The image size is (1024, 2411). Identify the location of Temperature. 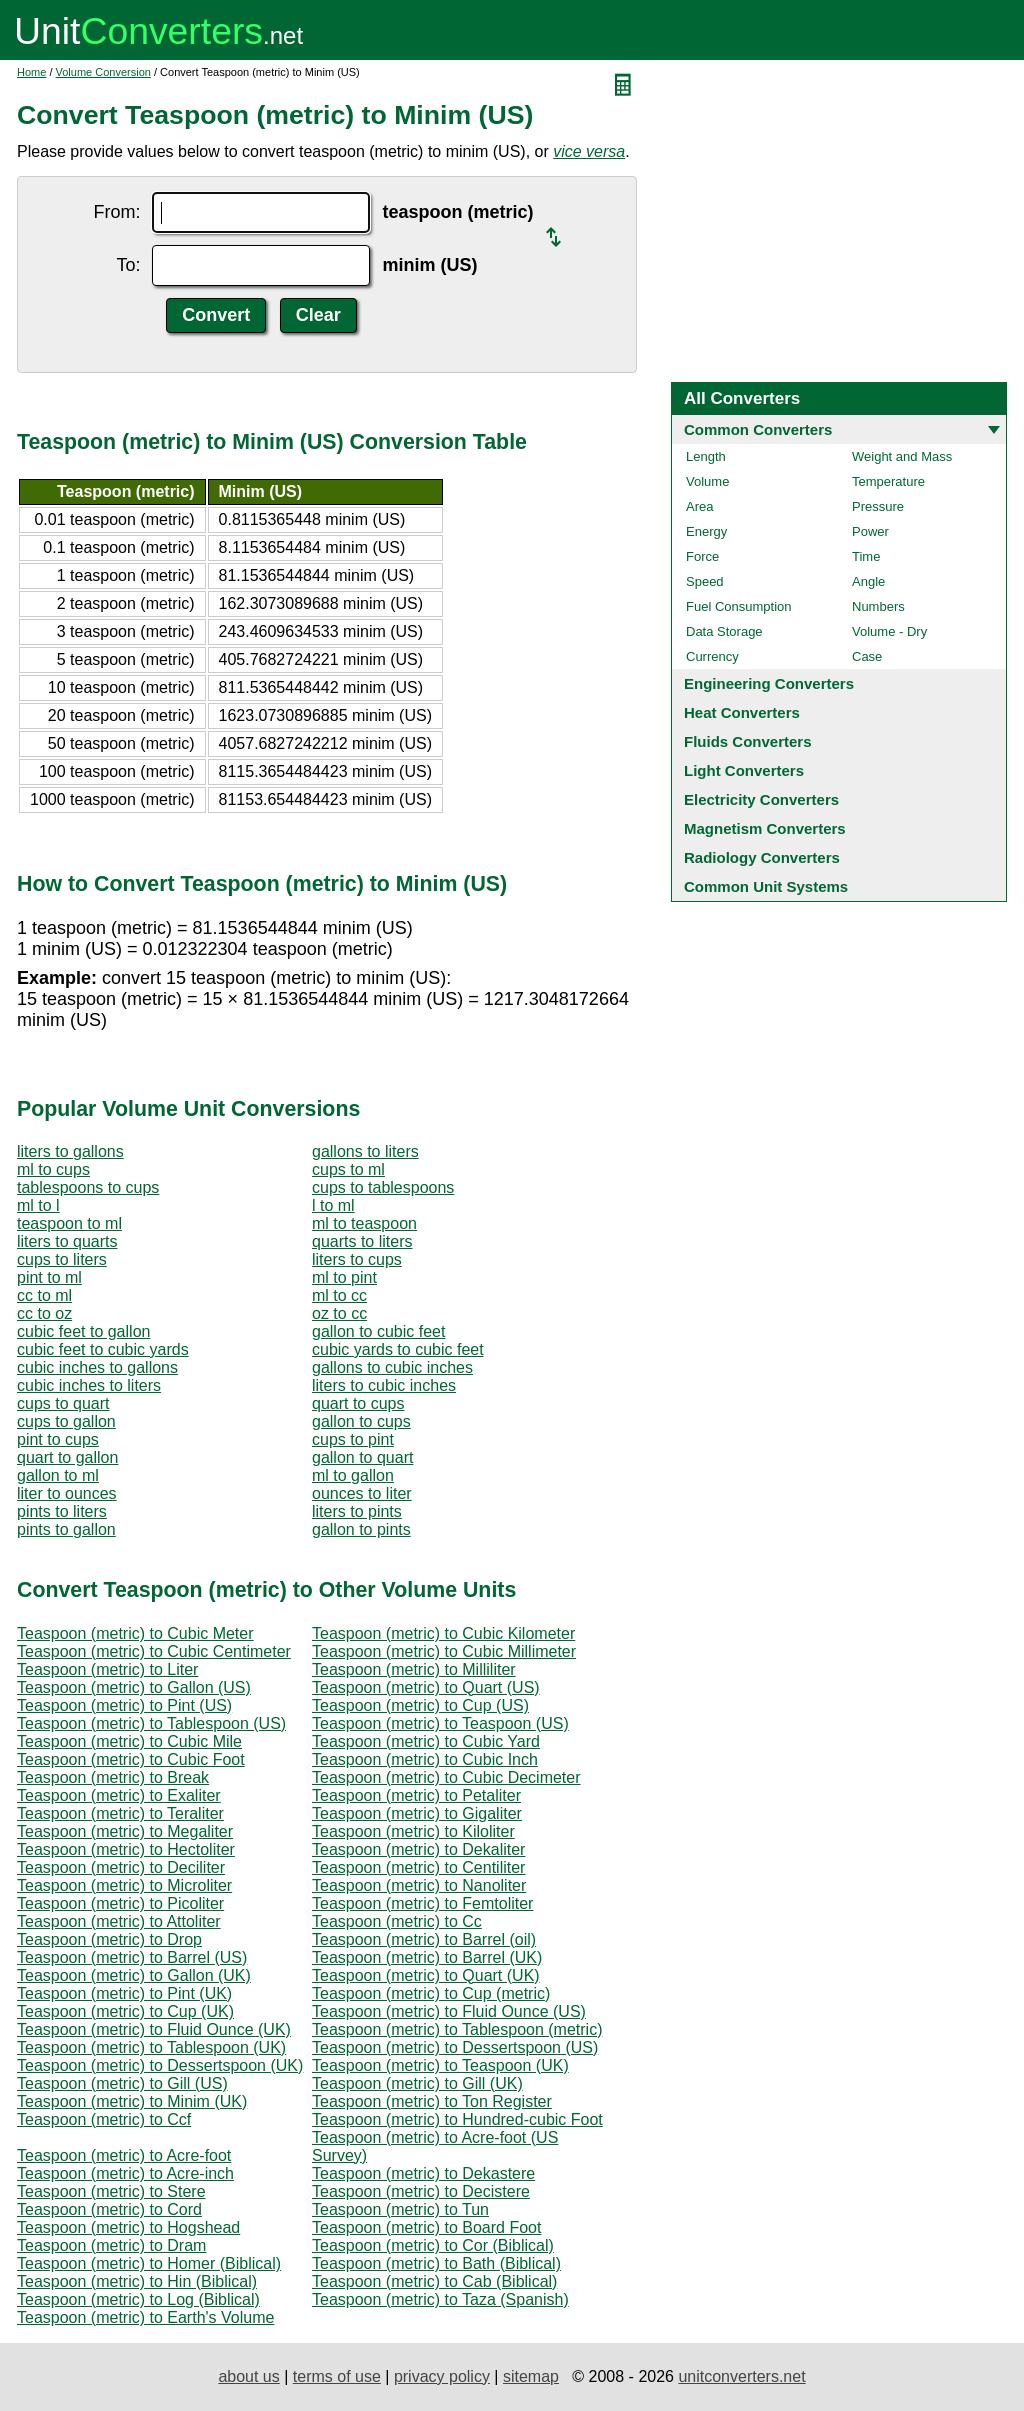
(888, 481).